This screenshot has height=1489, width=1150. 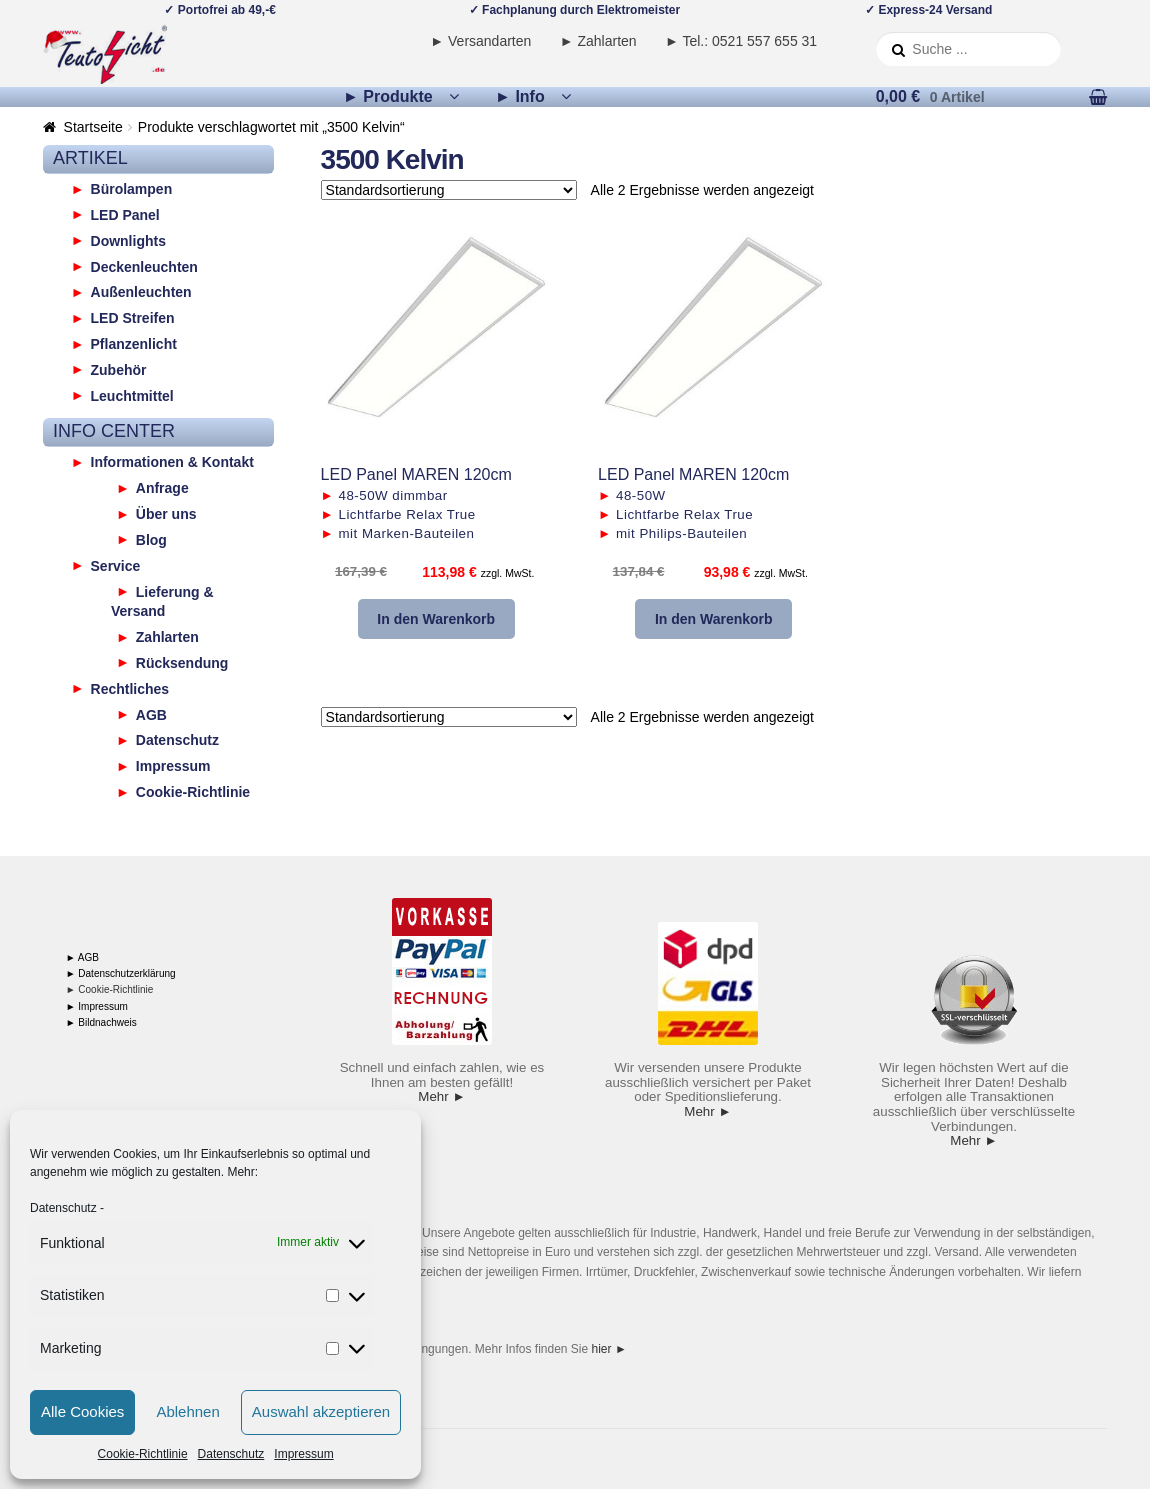 What do you see at coordinates (128, 240) in the screenshot?
I see `Downlights` at bounding box center [128, 240].